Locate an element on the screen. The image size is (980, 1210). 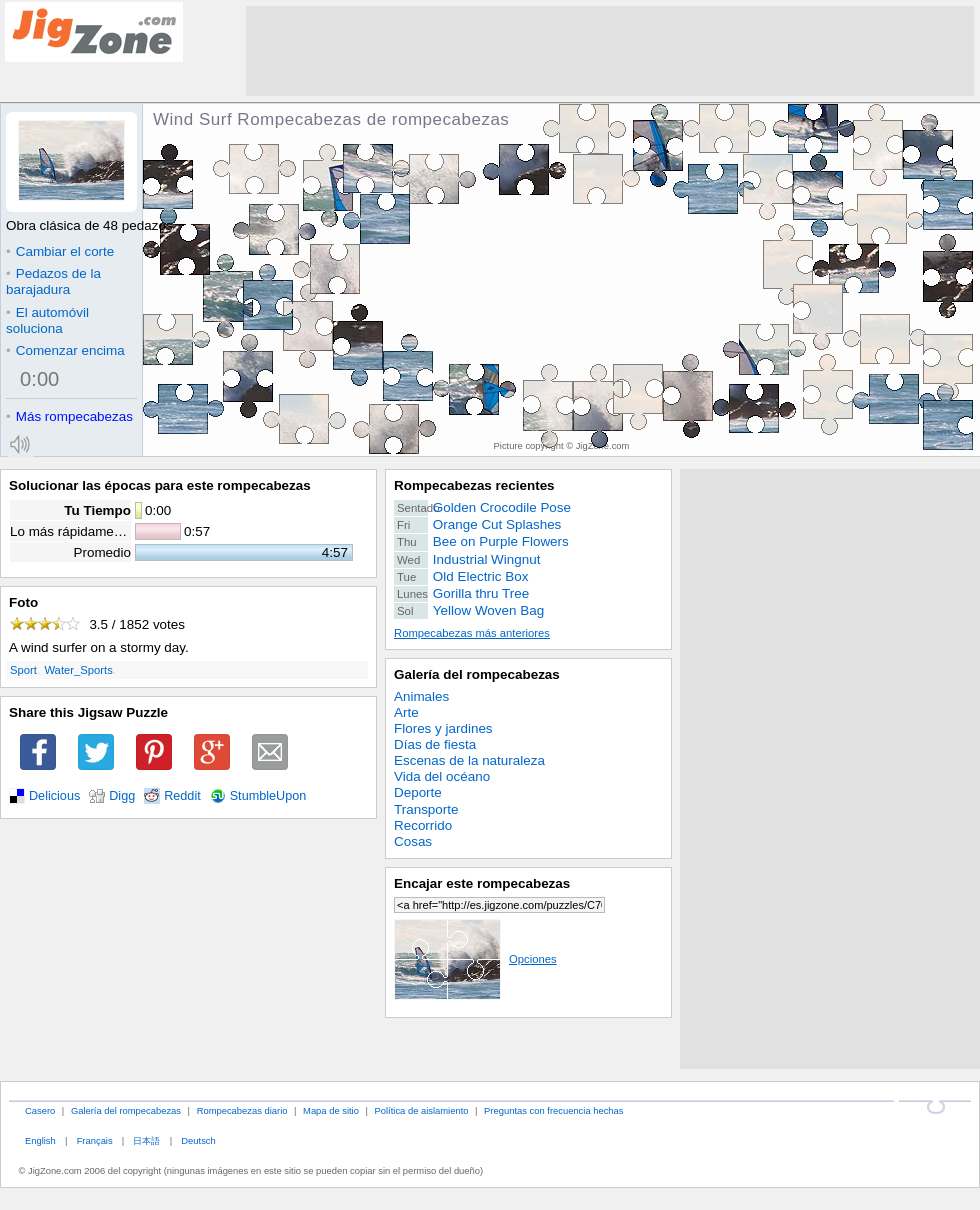
Delicious is located at coordinates (54, 796).